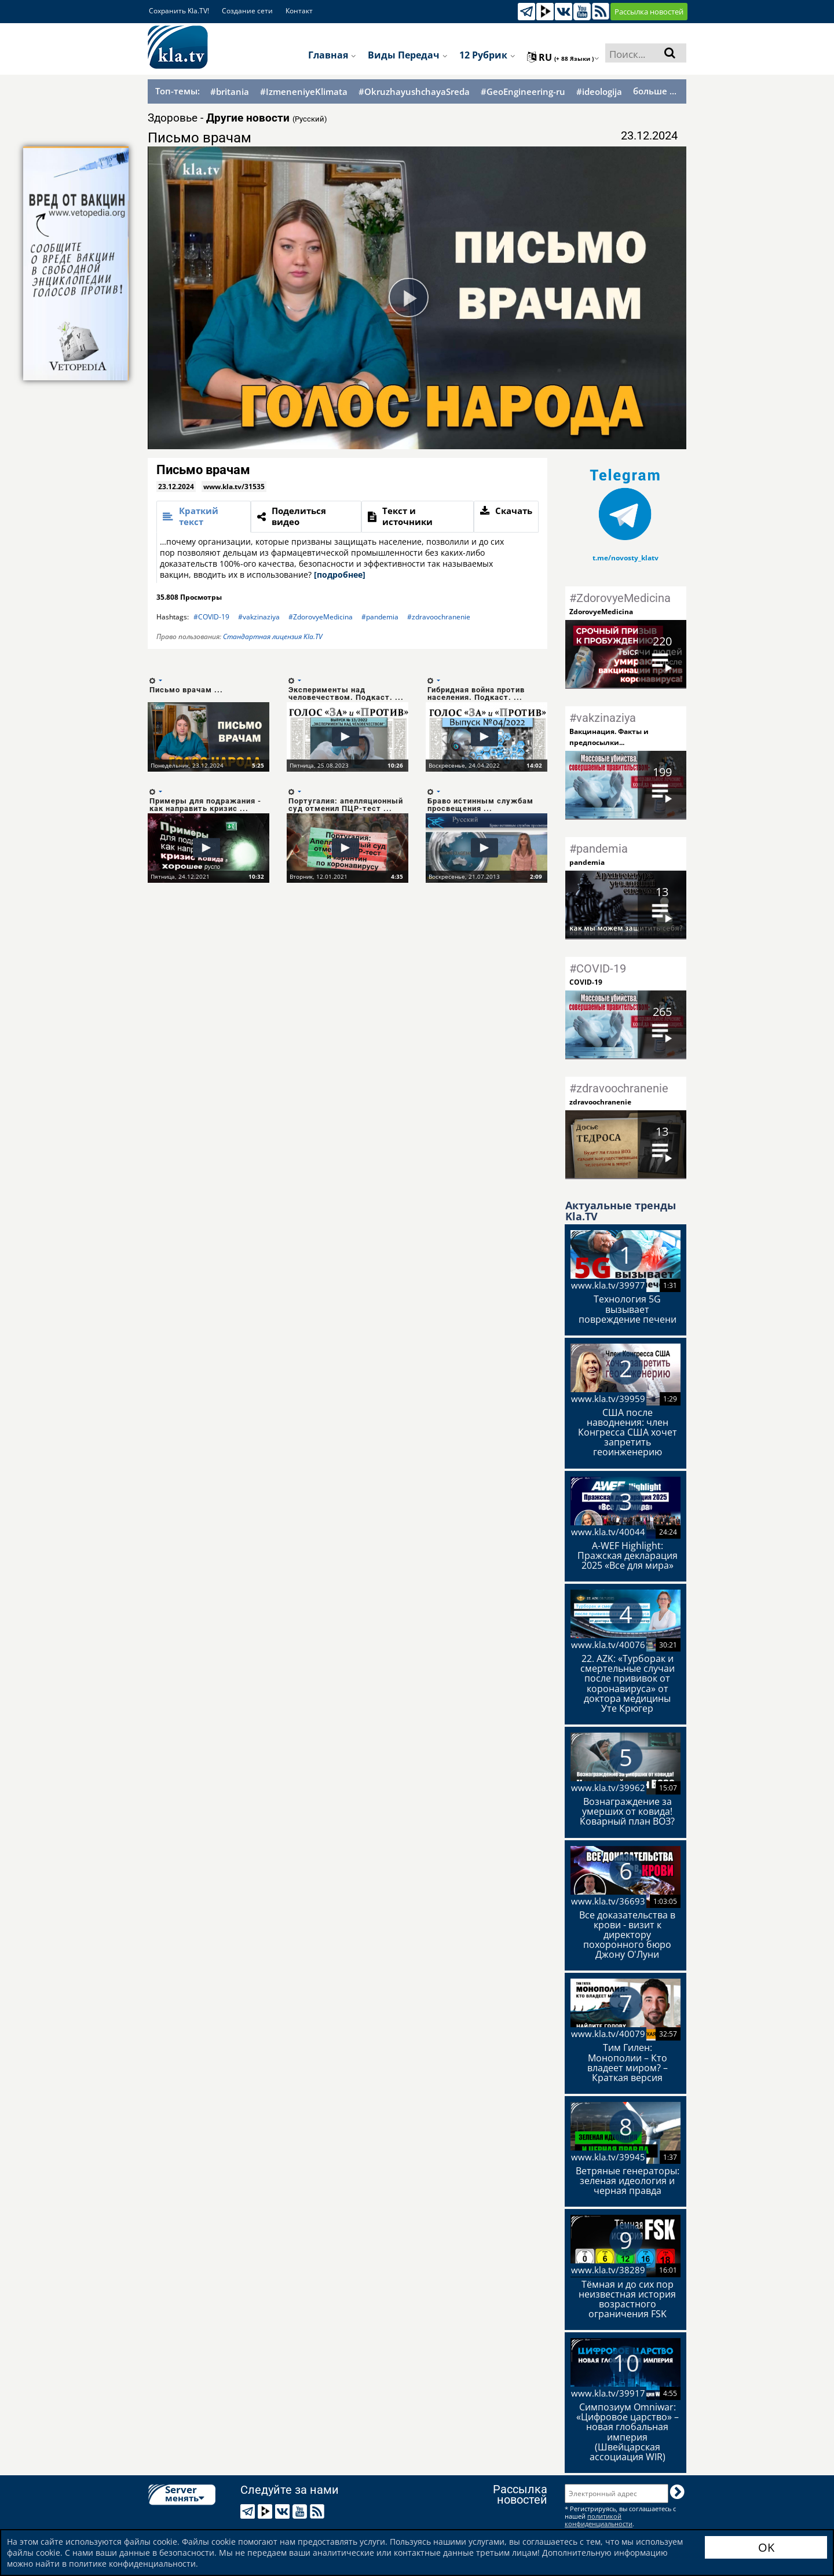  Describe the element at coordinates (523, 91) in the screenshot. I see `#GeoEngineering-ru` at that location.